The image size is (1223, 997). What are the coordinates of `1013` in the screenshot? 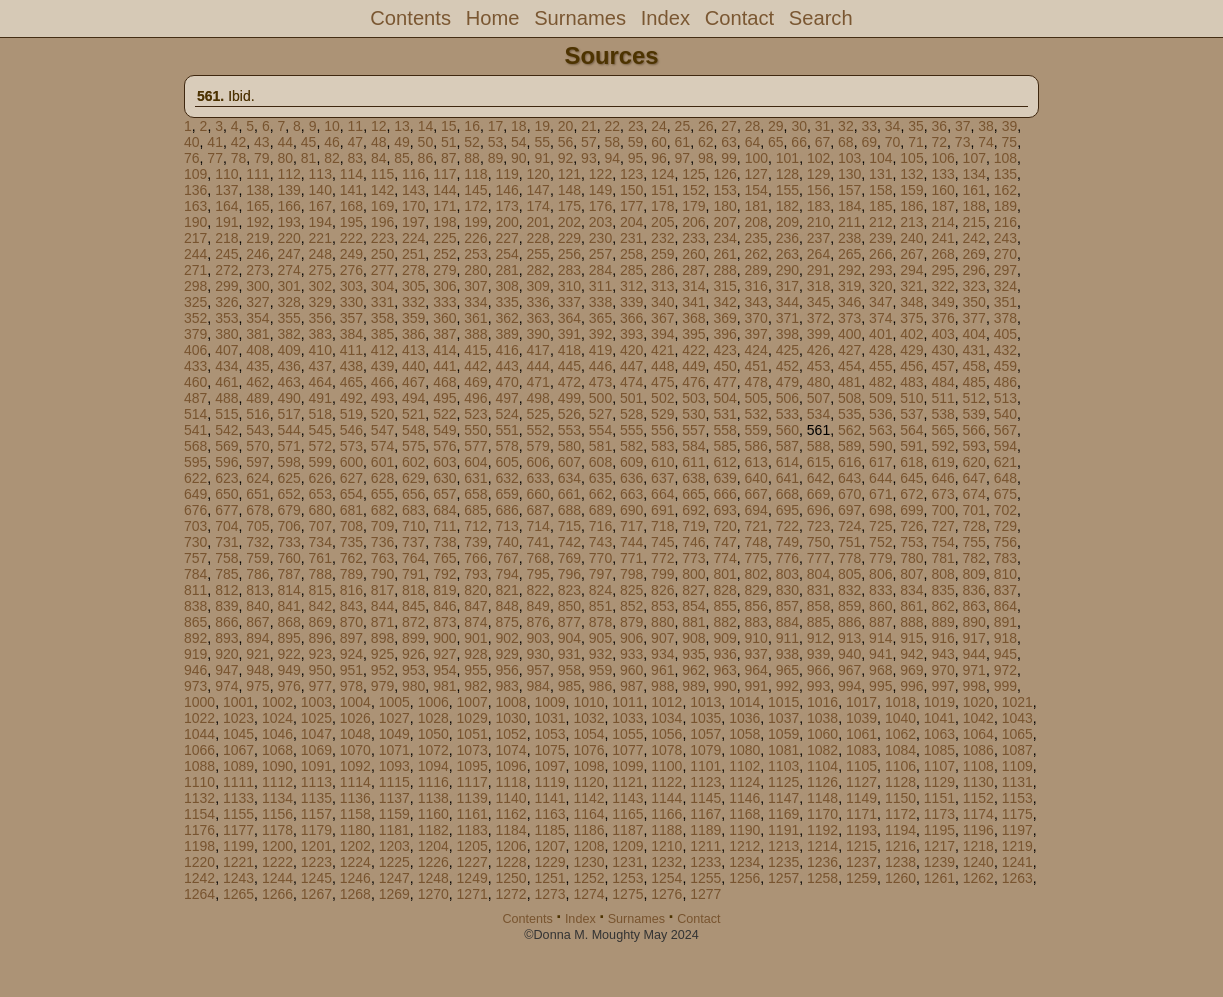 It's located at (705, 702).